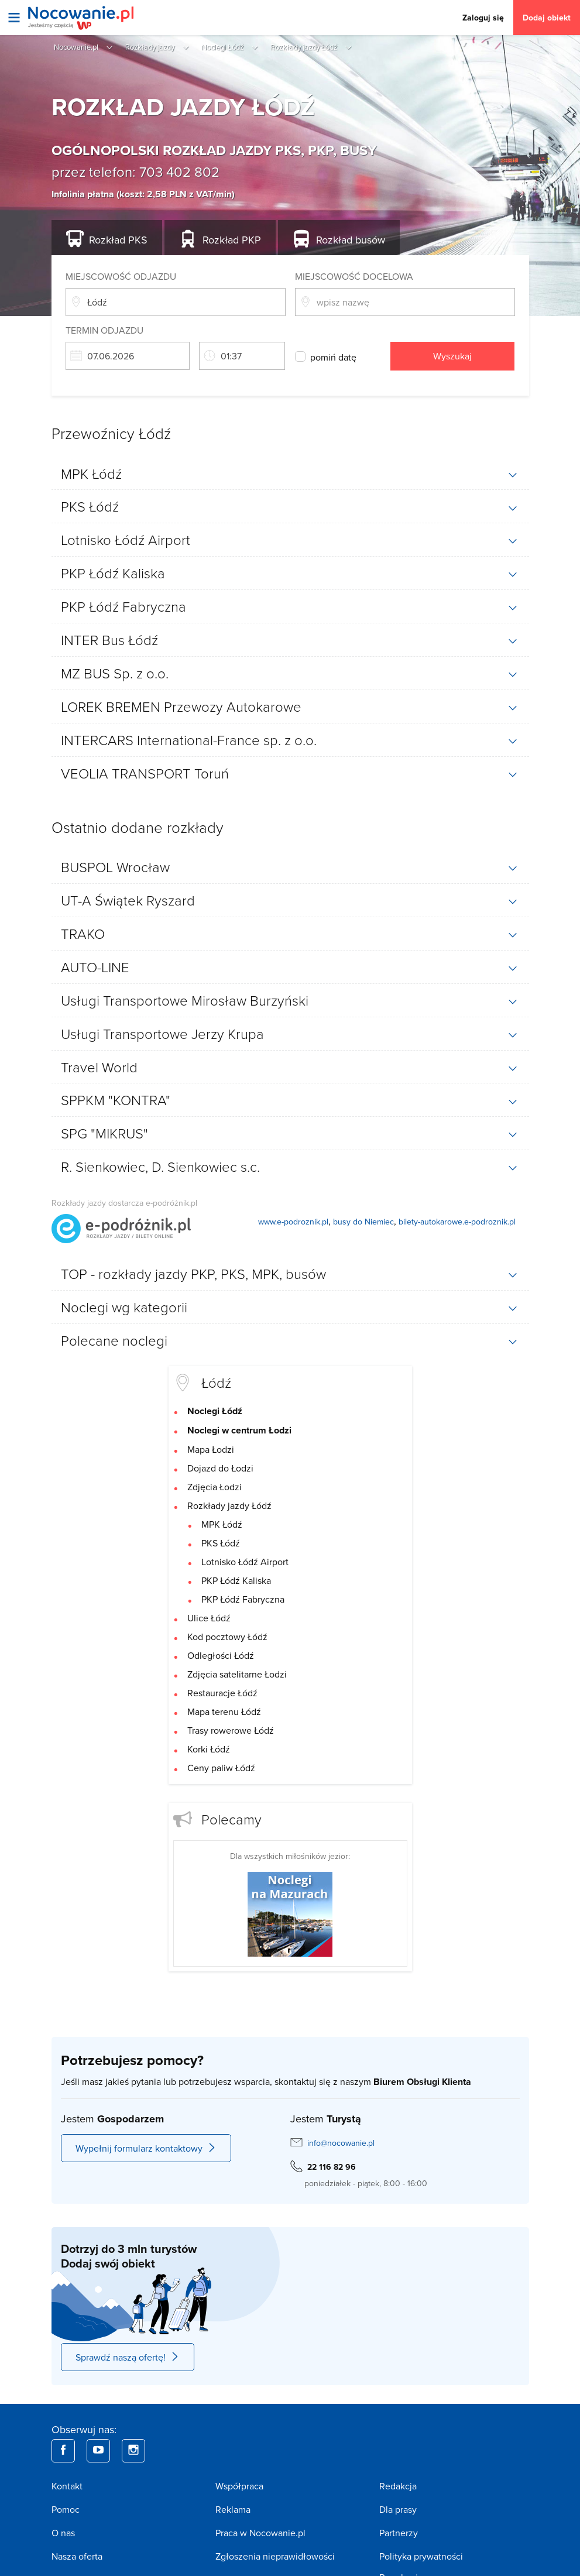 The width and height of the screenshot is (580, 2576). What do you see at coordinates (398, 2532) in the screenshot?
I see `Partnerzy` at bounding box center [398, 2532].